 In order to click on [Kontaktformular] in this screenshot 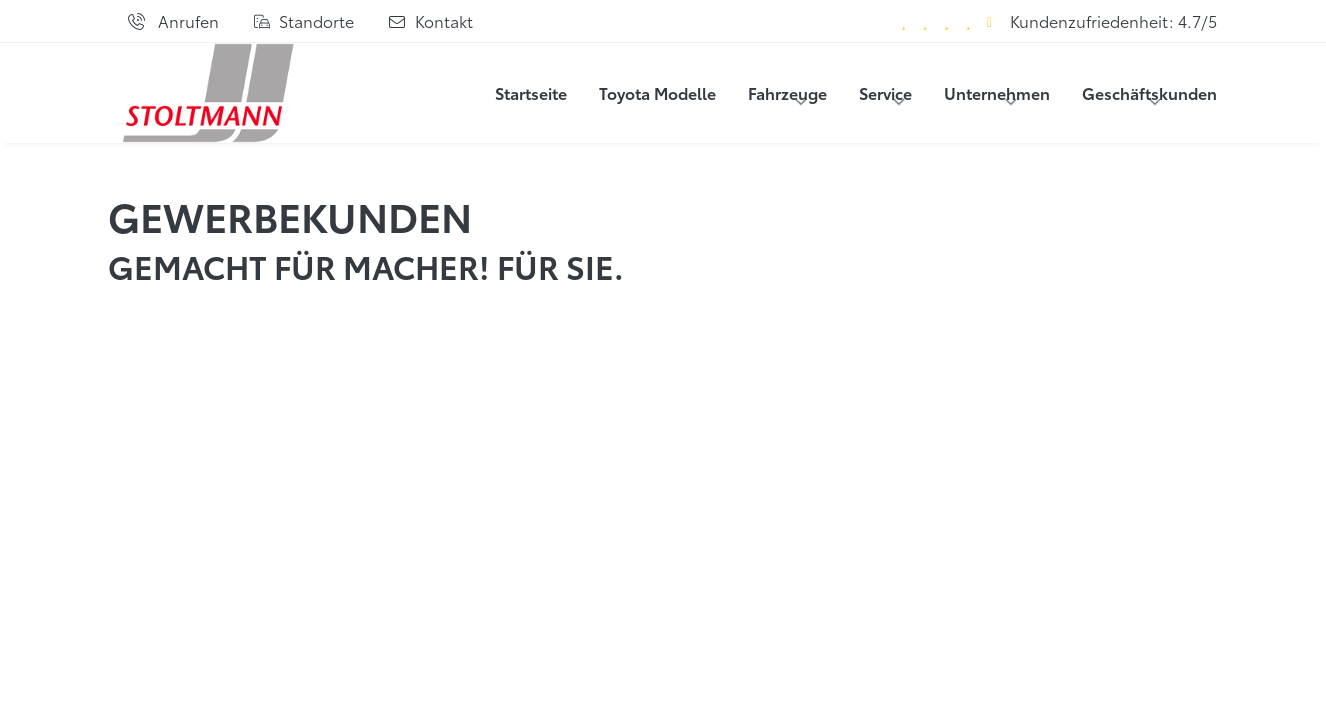, I will do `click(430, 21)`.